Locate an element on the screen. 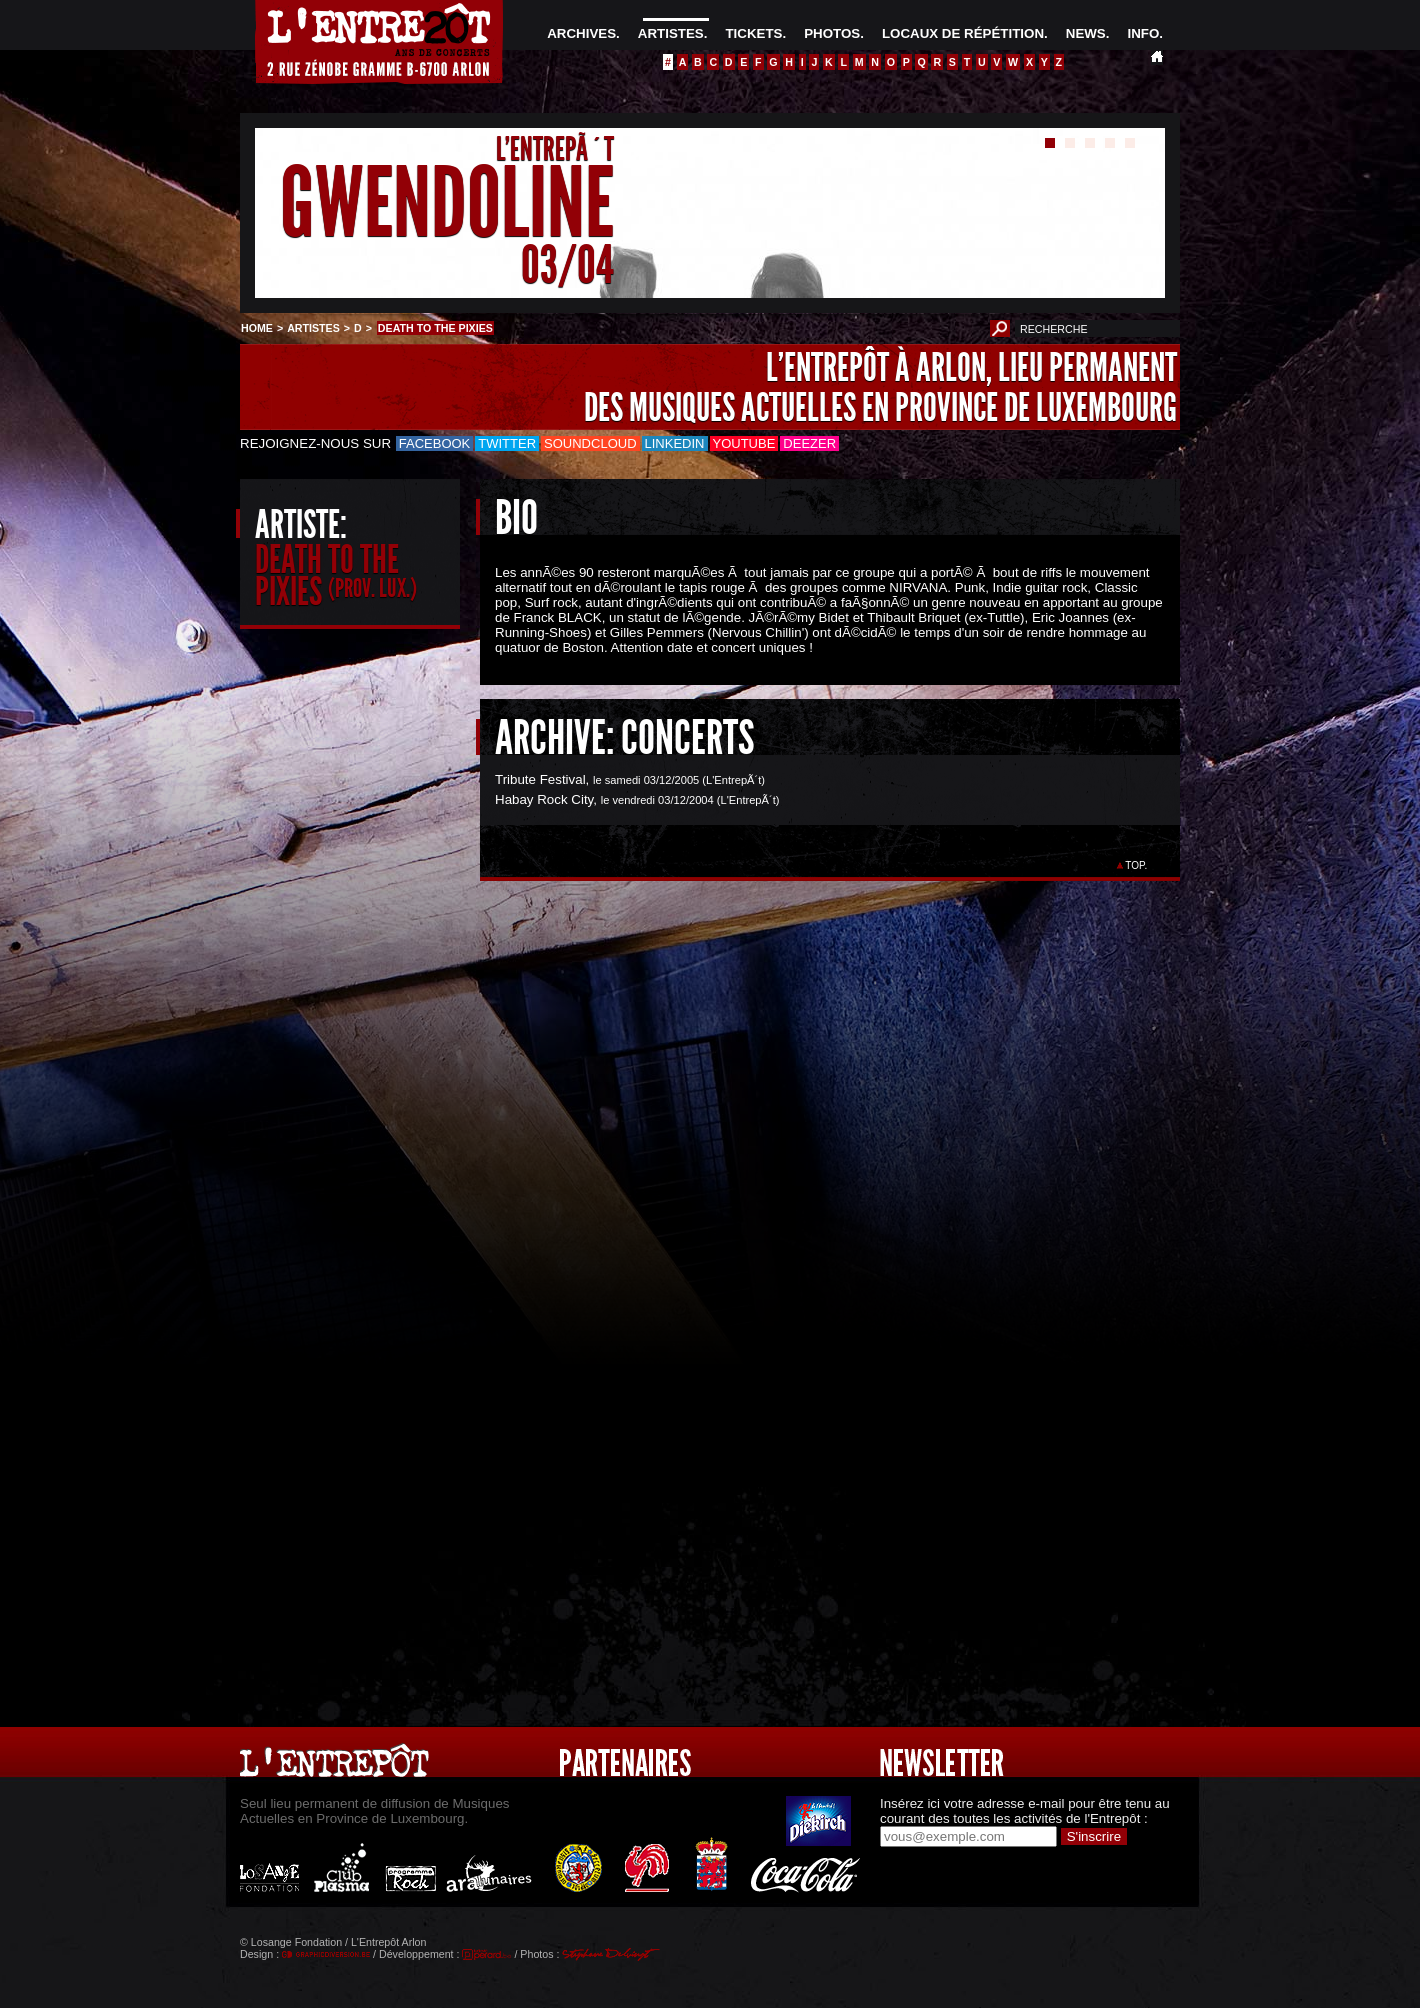 Image resolution: width=1420 pixels, height=2008 pixels. PHOTOS is located at coordinates (832, 33).